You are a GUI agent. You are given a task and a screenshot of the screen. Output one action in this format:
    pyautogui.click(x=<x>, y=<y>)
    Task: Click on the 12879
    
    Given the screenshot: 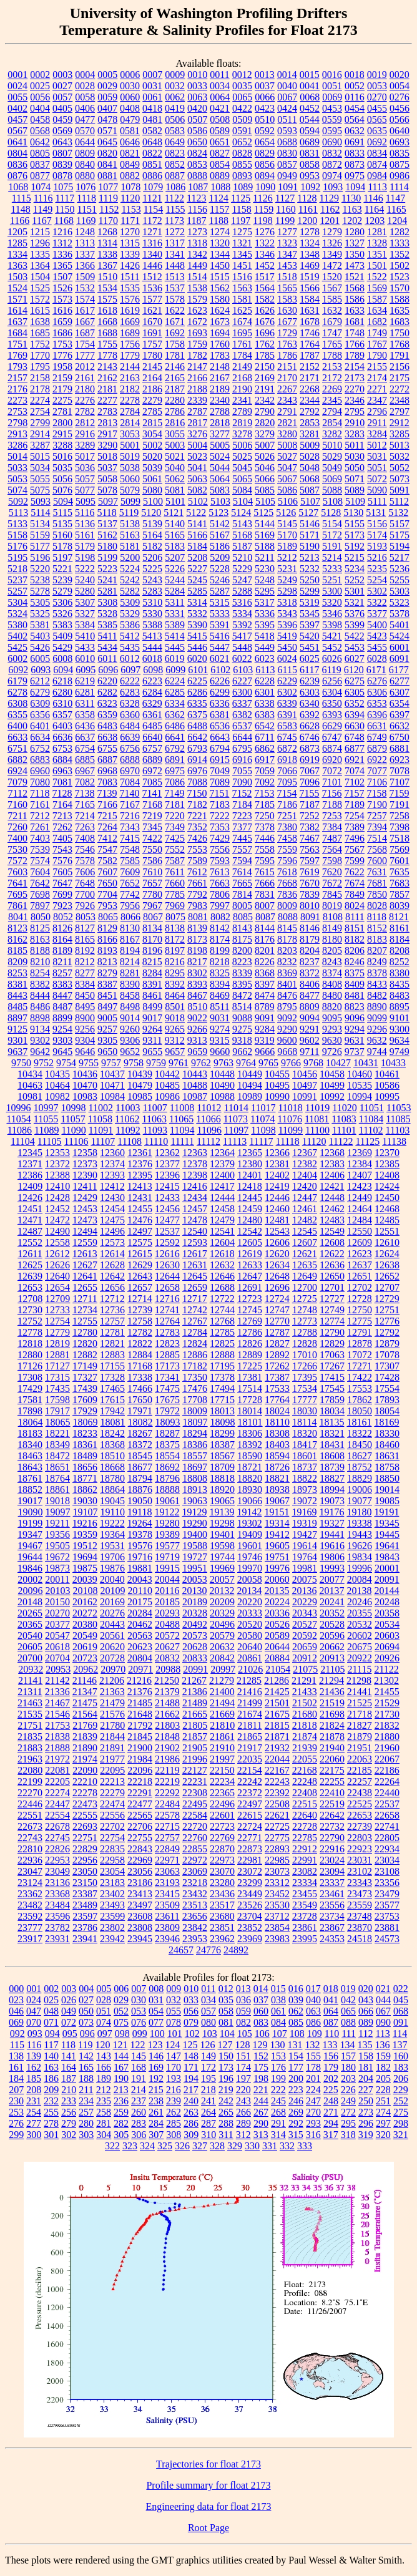 What is the action you would take?
    pyautogui.click(x=387, y=1343)
    